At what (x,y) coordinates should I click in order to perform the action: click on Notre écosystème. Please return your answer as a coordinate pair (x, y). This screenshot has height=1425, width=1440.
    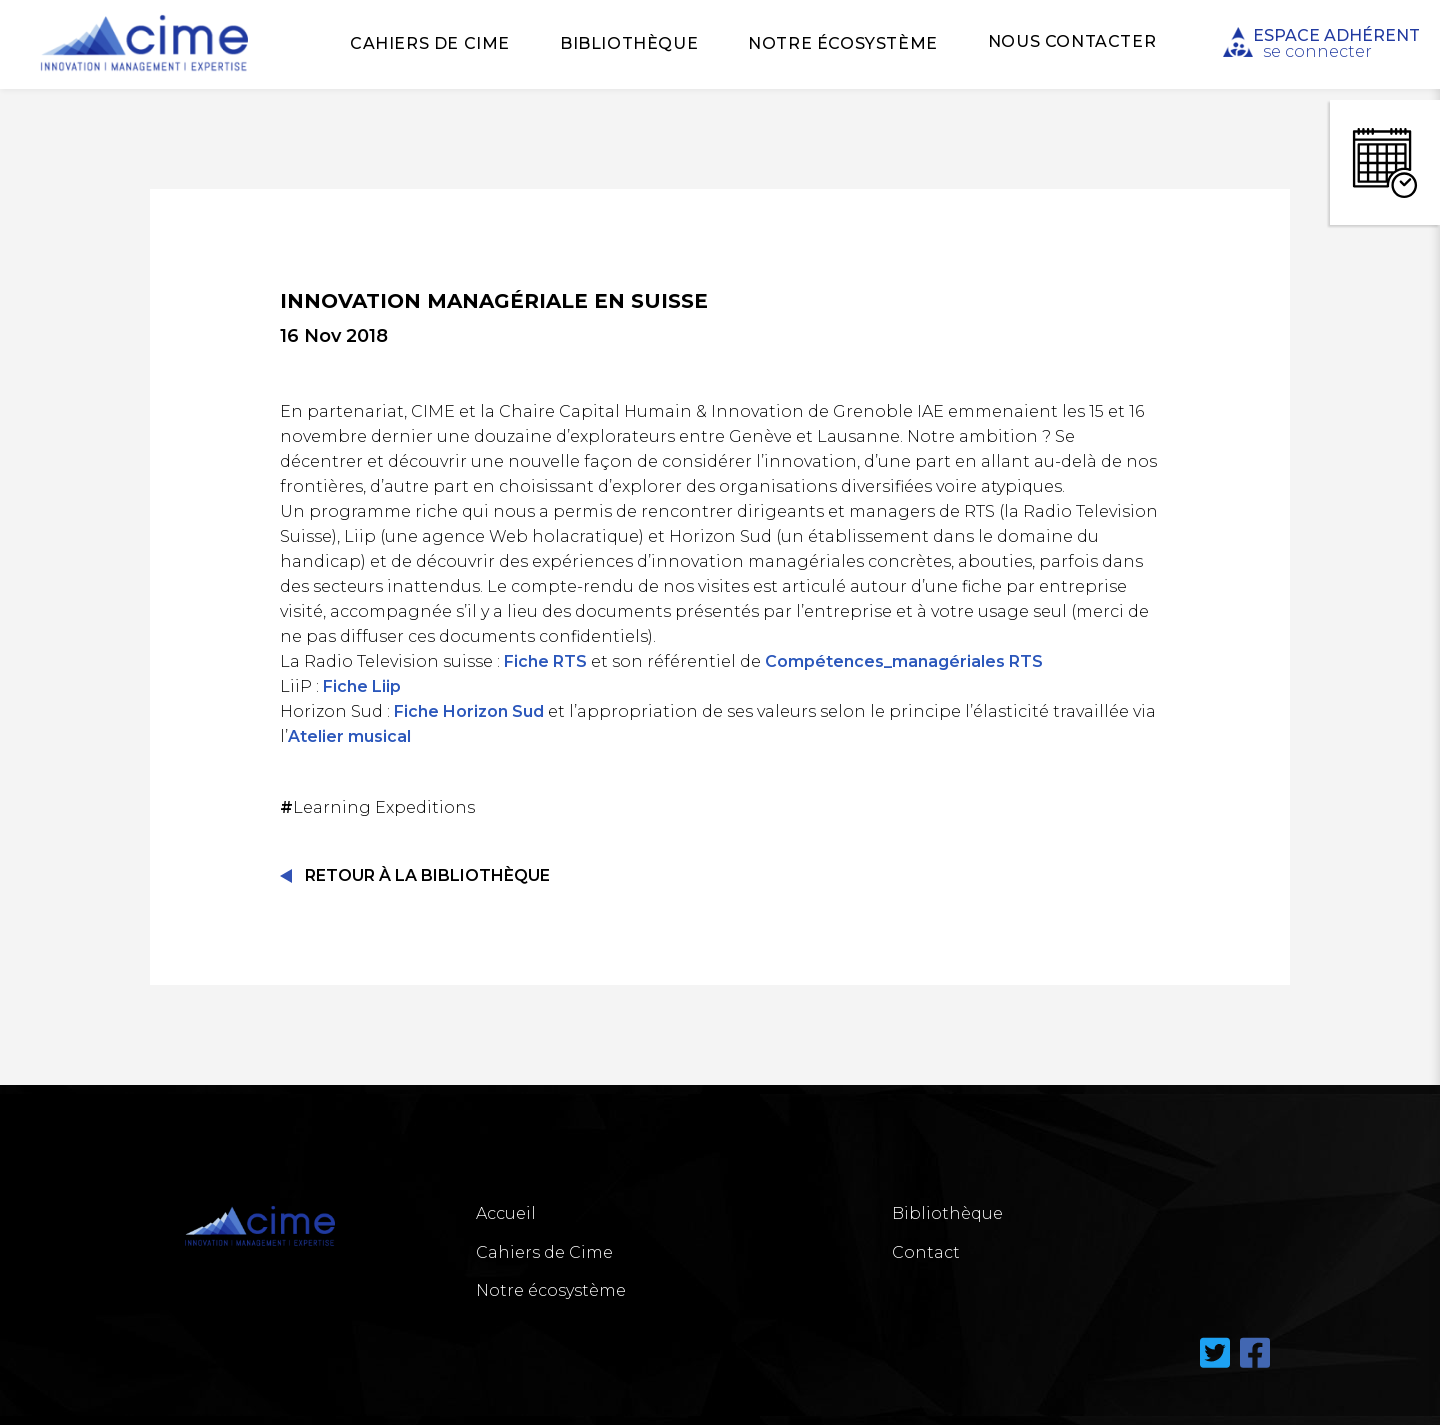
    Looking at the image, I should click on (843, 43).